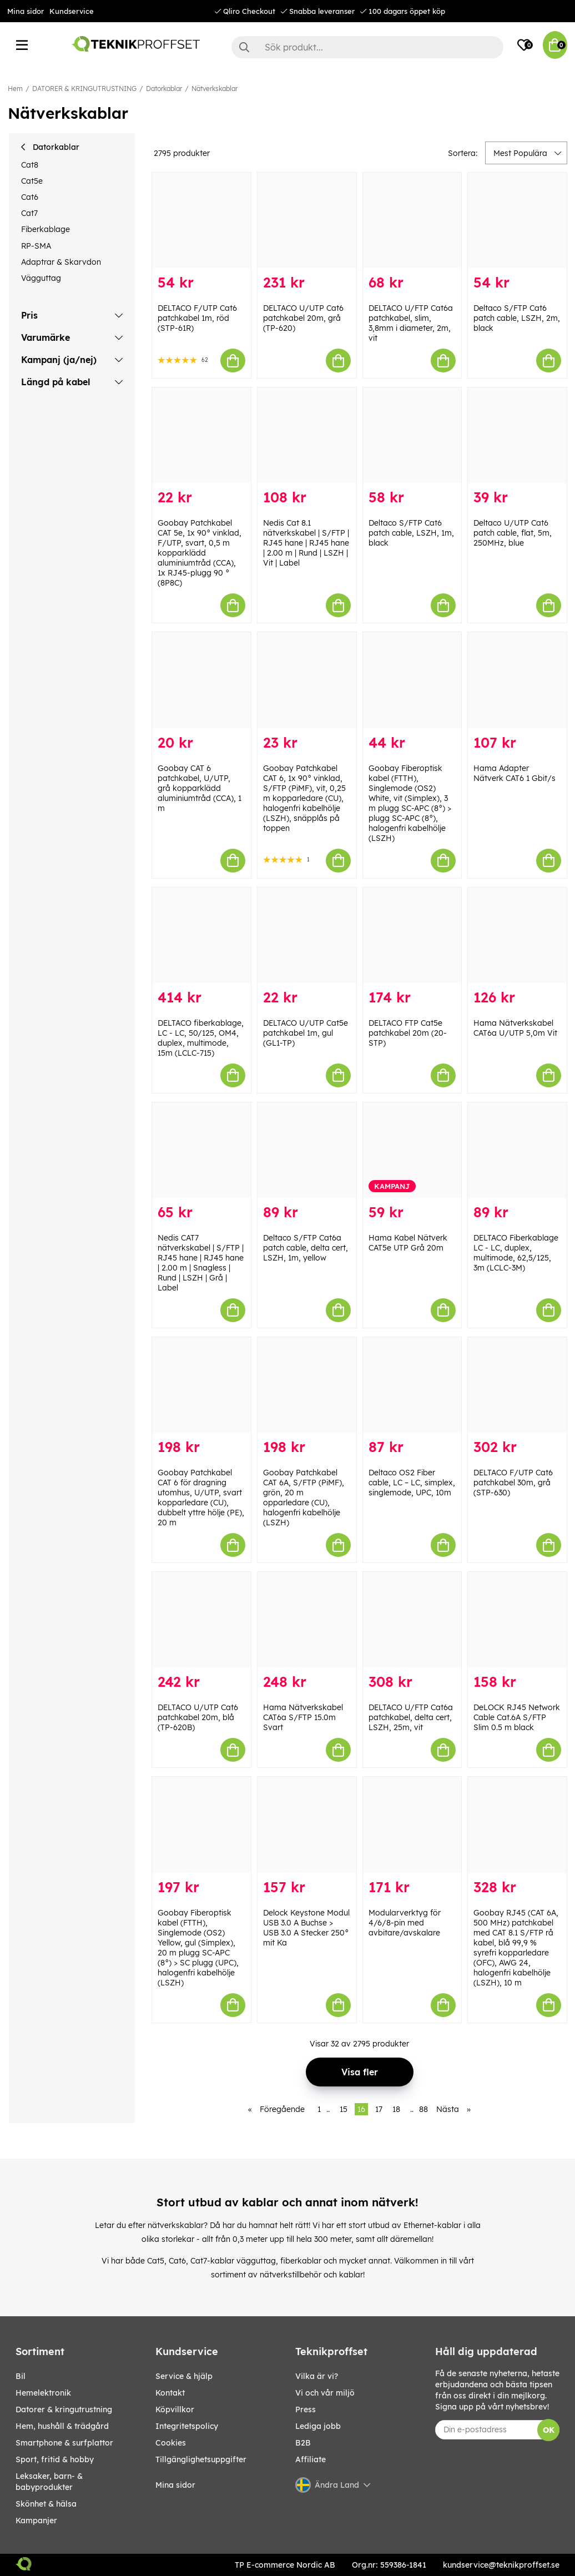 This screenshot has width=575, height=2576. I want to click on Nätverkskablar, so click(214, 88).